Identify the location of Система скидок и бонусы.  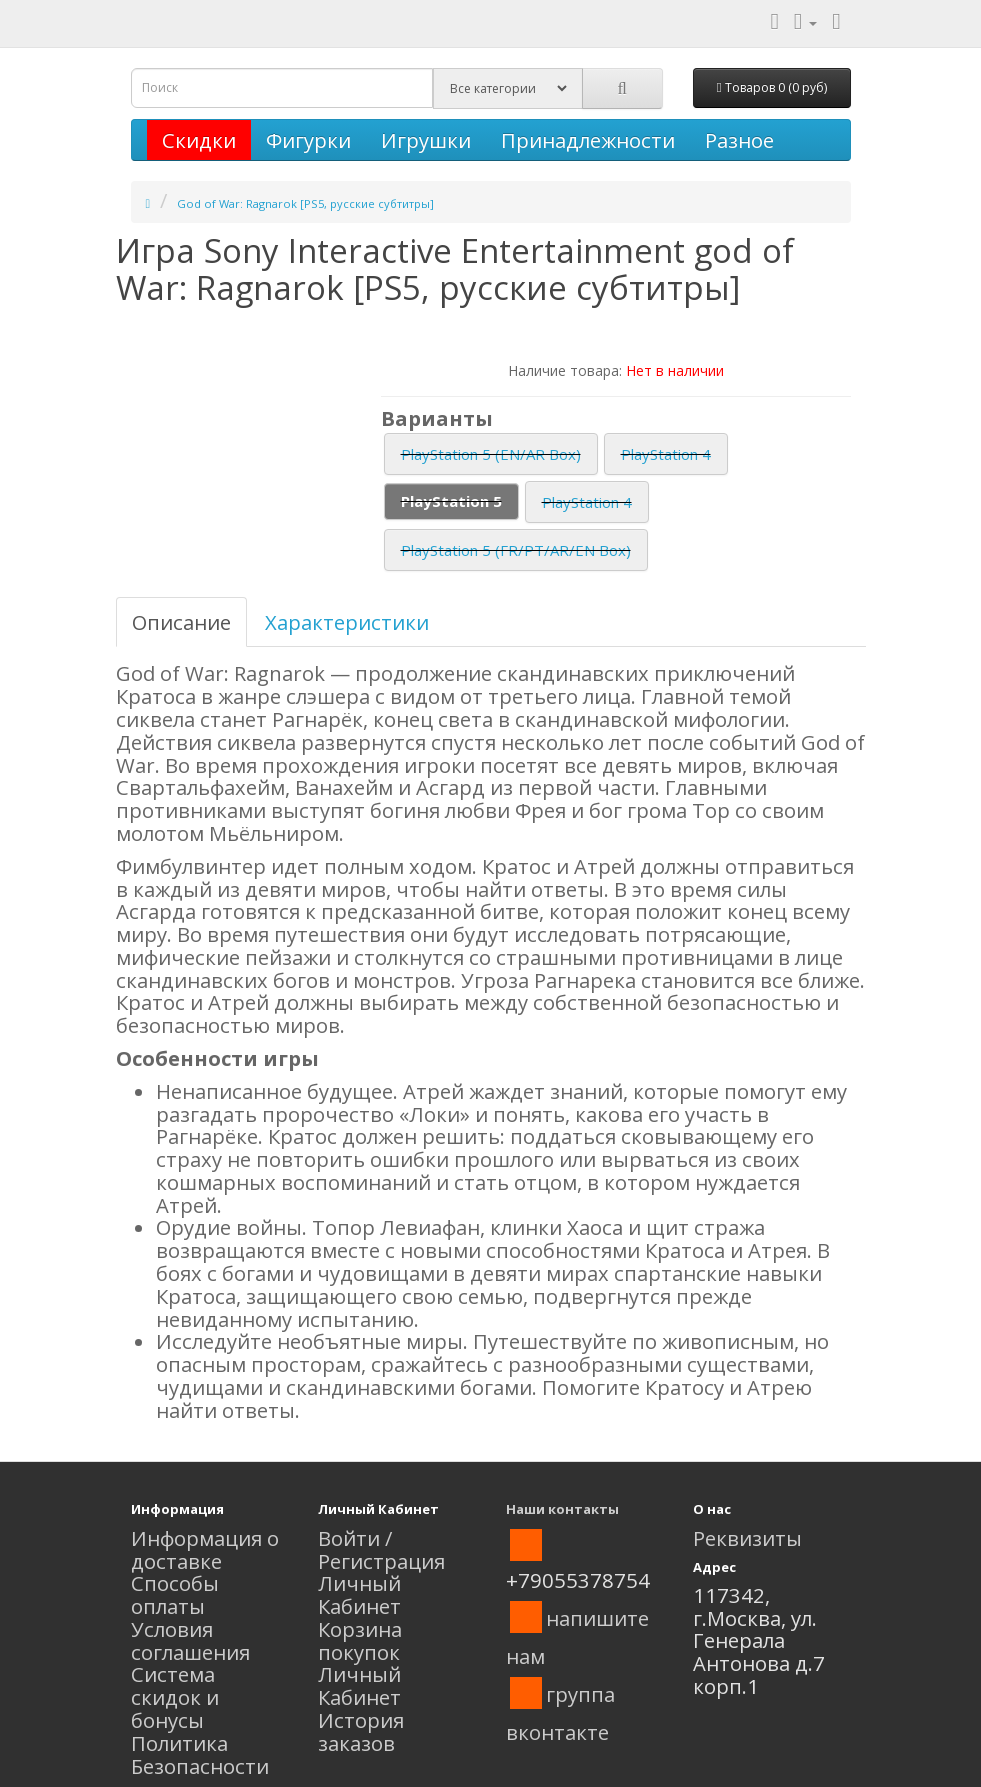
(175, 1697).